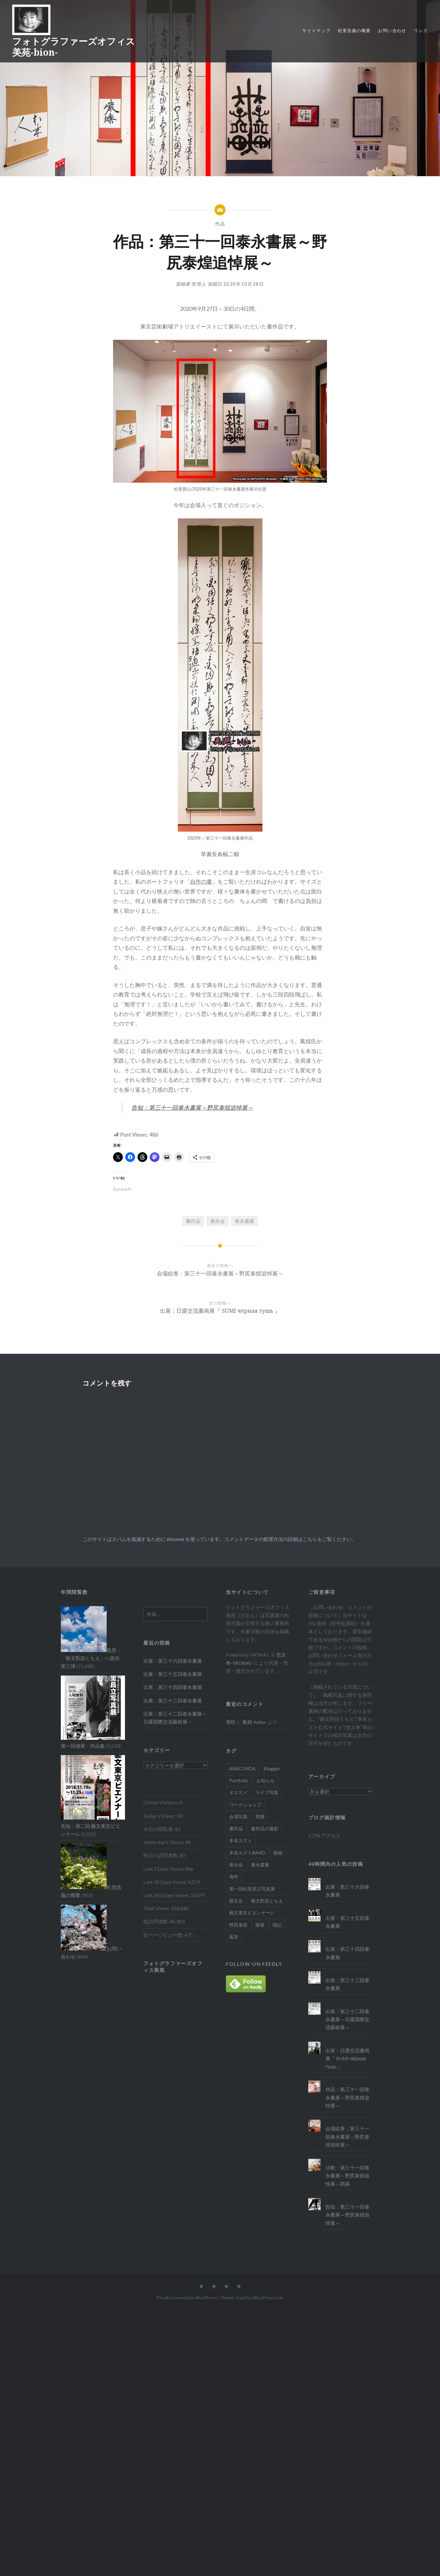 The height and width of the screenshot is (2576, 440). What do you see at coordinates (156, 1921) in the screenshot?
I see `総訪問者数:` at bounding box center [156, 1921].